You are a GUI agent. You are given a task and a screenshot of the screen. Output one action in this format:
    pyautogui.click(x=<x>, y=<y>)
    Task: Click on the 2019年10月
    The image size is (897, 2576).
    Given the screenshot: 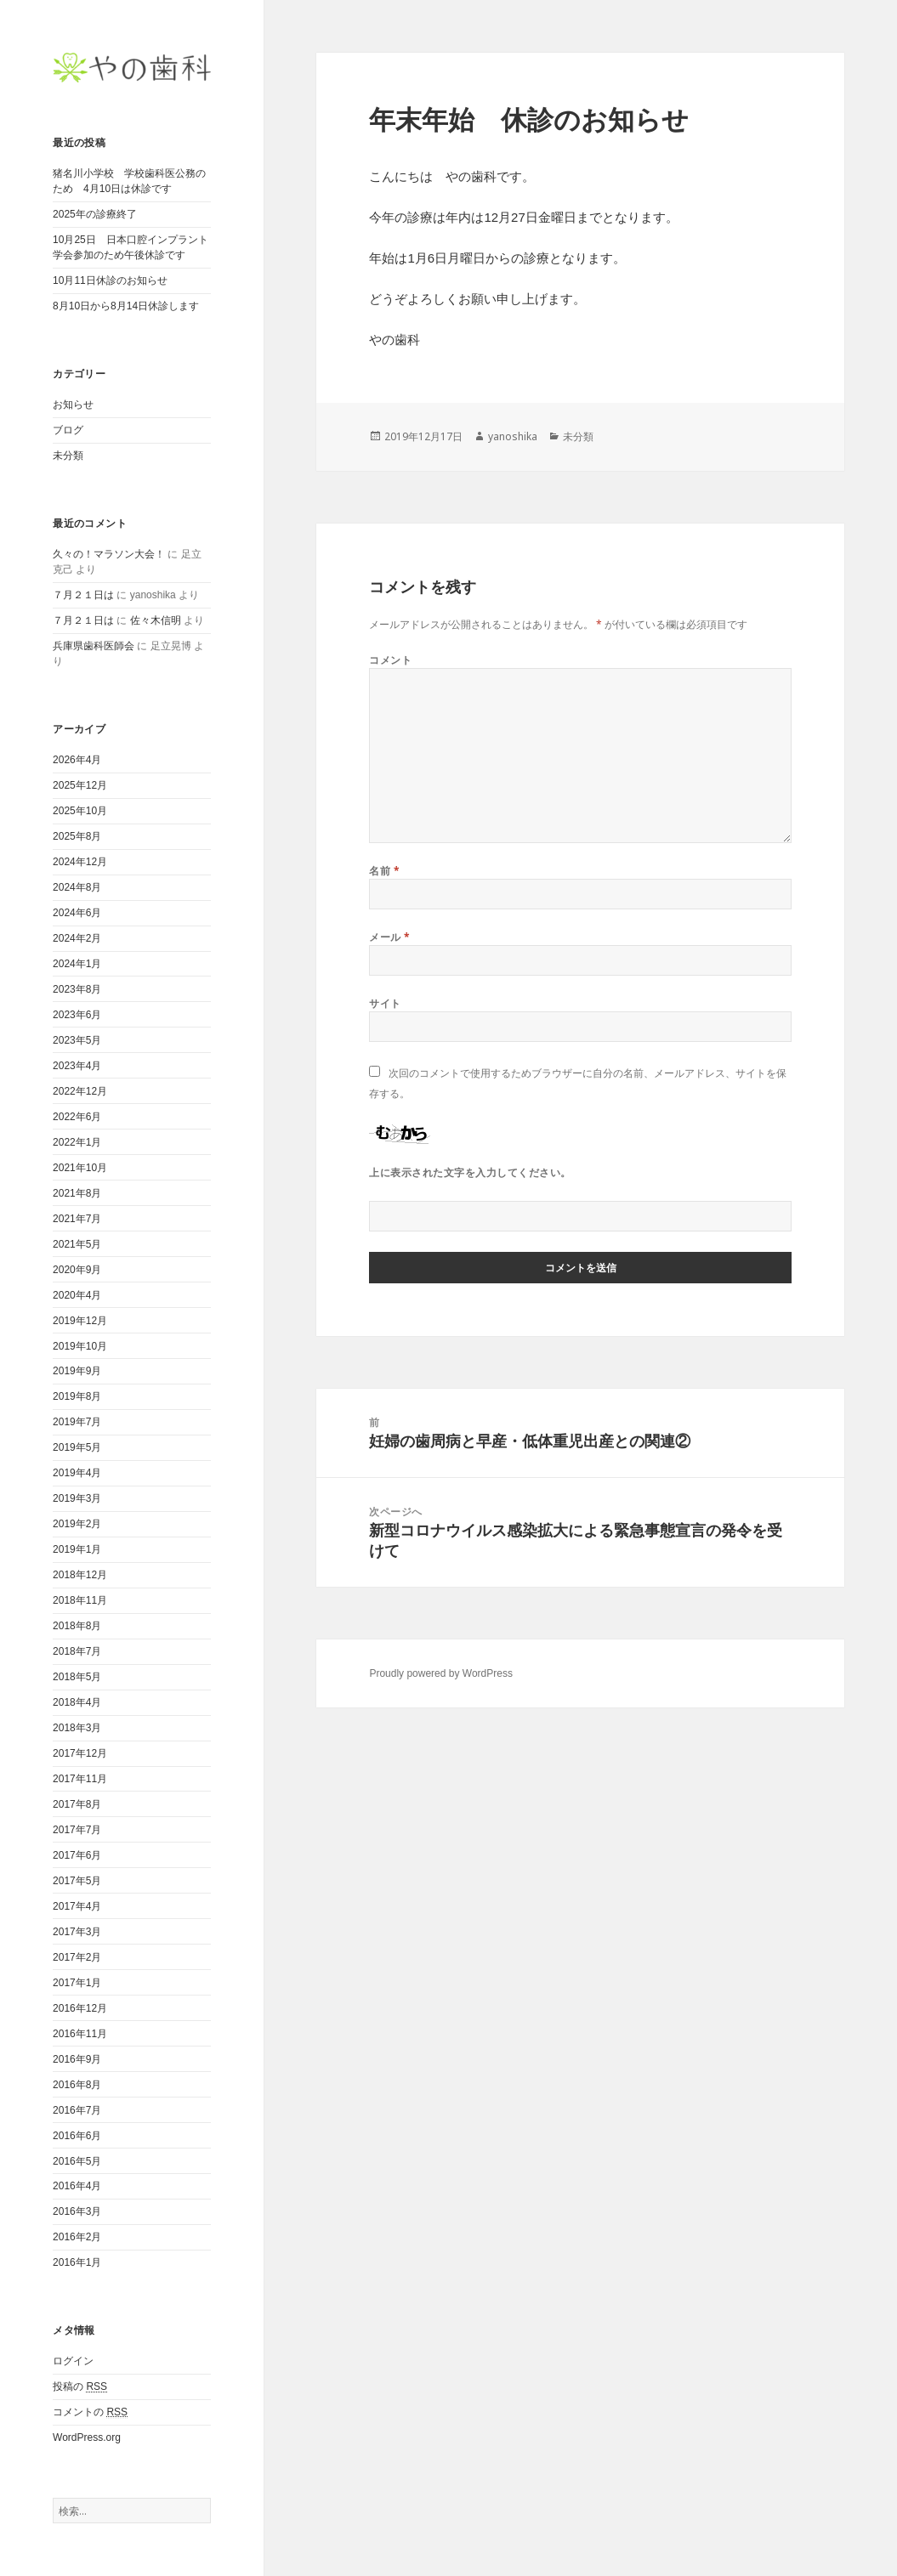 What is the action you would take?
    pyautogui.click(x=80, y=1346)
    